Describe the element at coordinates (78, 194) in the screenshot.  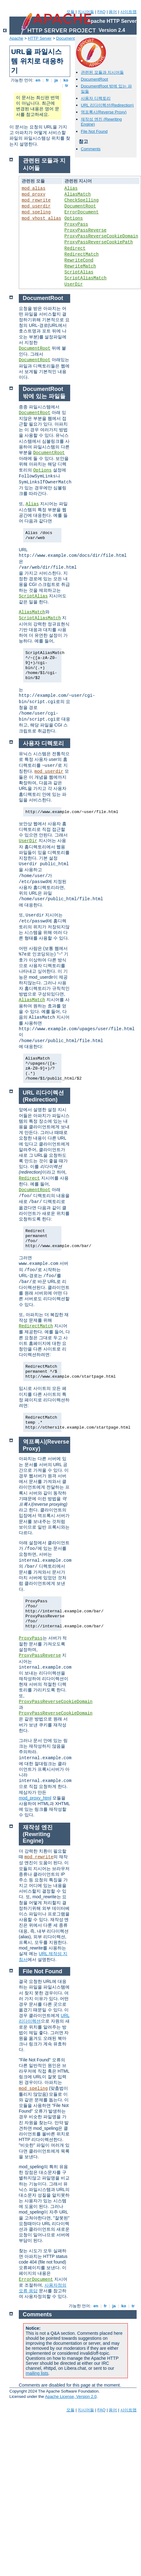
I see `AliasMatch` at that location.